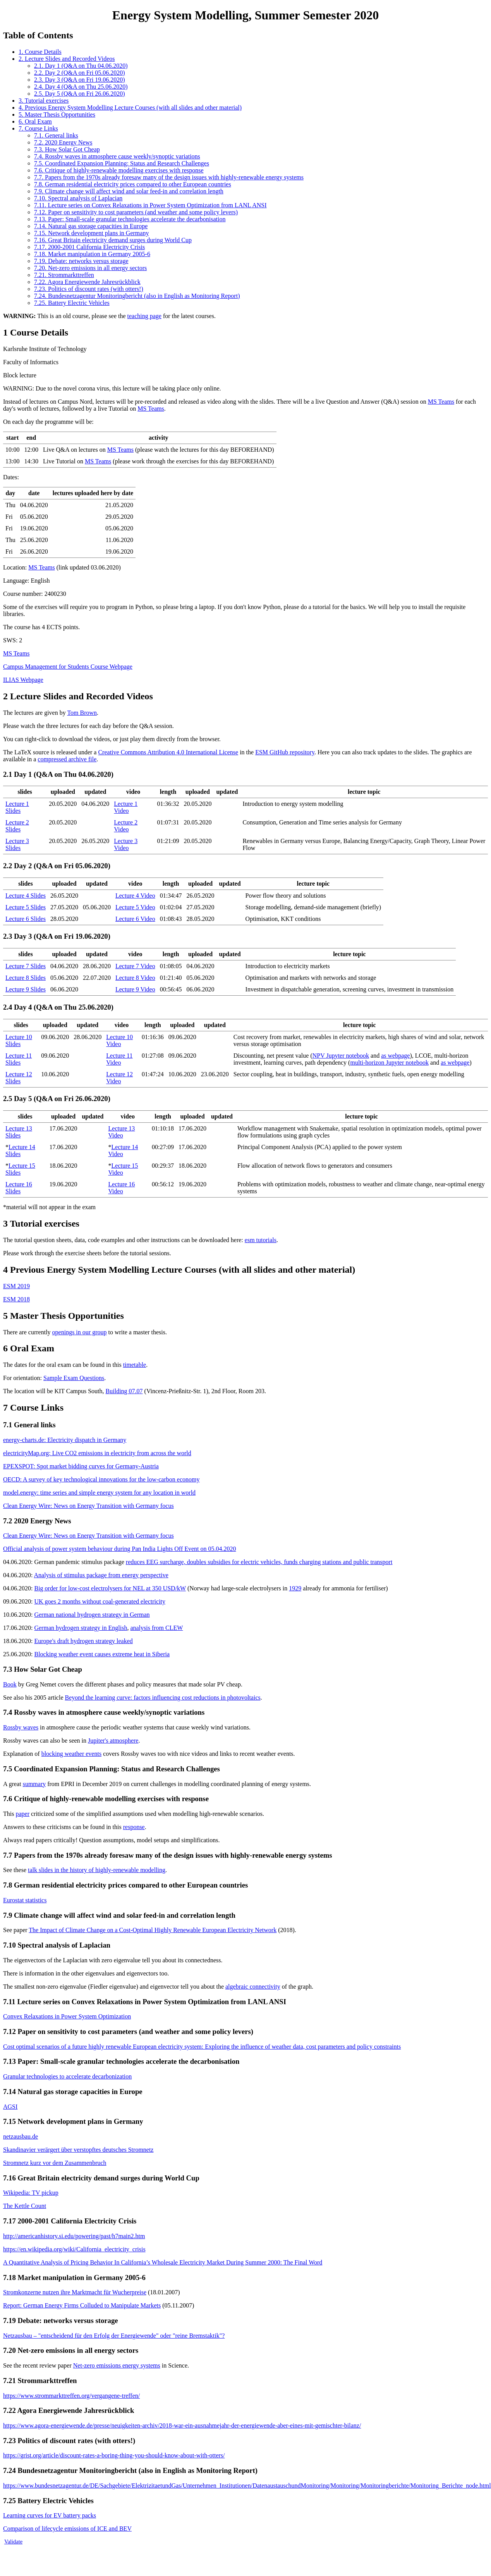 The image size is (491, 2576). I want to click on Official analysis of power system behaviour during Pan India Lights Off Event on 05.04.2020, so click(119, 1548).